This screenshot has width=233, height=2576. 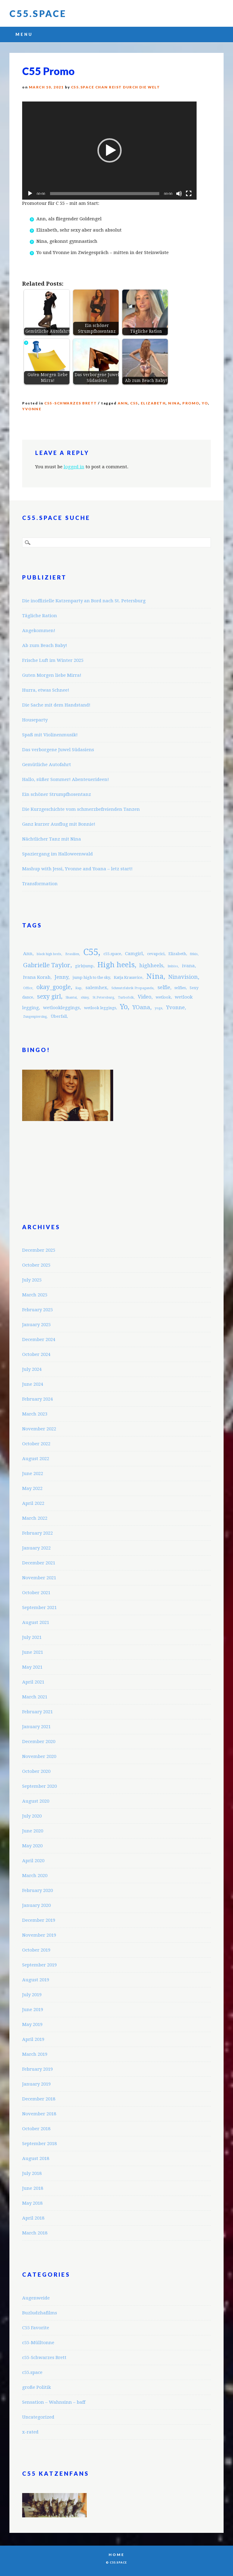 I want to click on Sensation – Wahnsinn – baff, so click(x=53, y=2402).